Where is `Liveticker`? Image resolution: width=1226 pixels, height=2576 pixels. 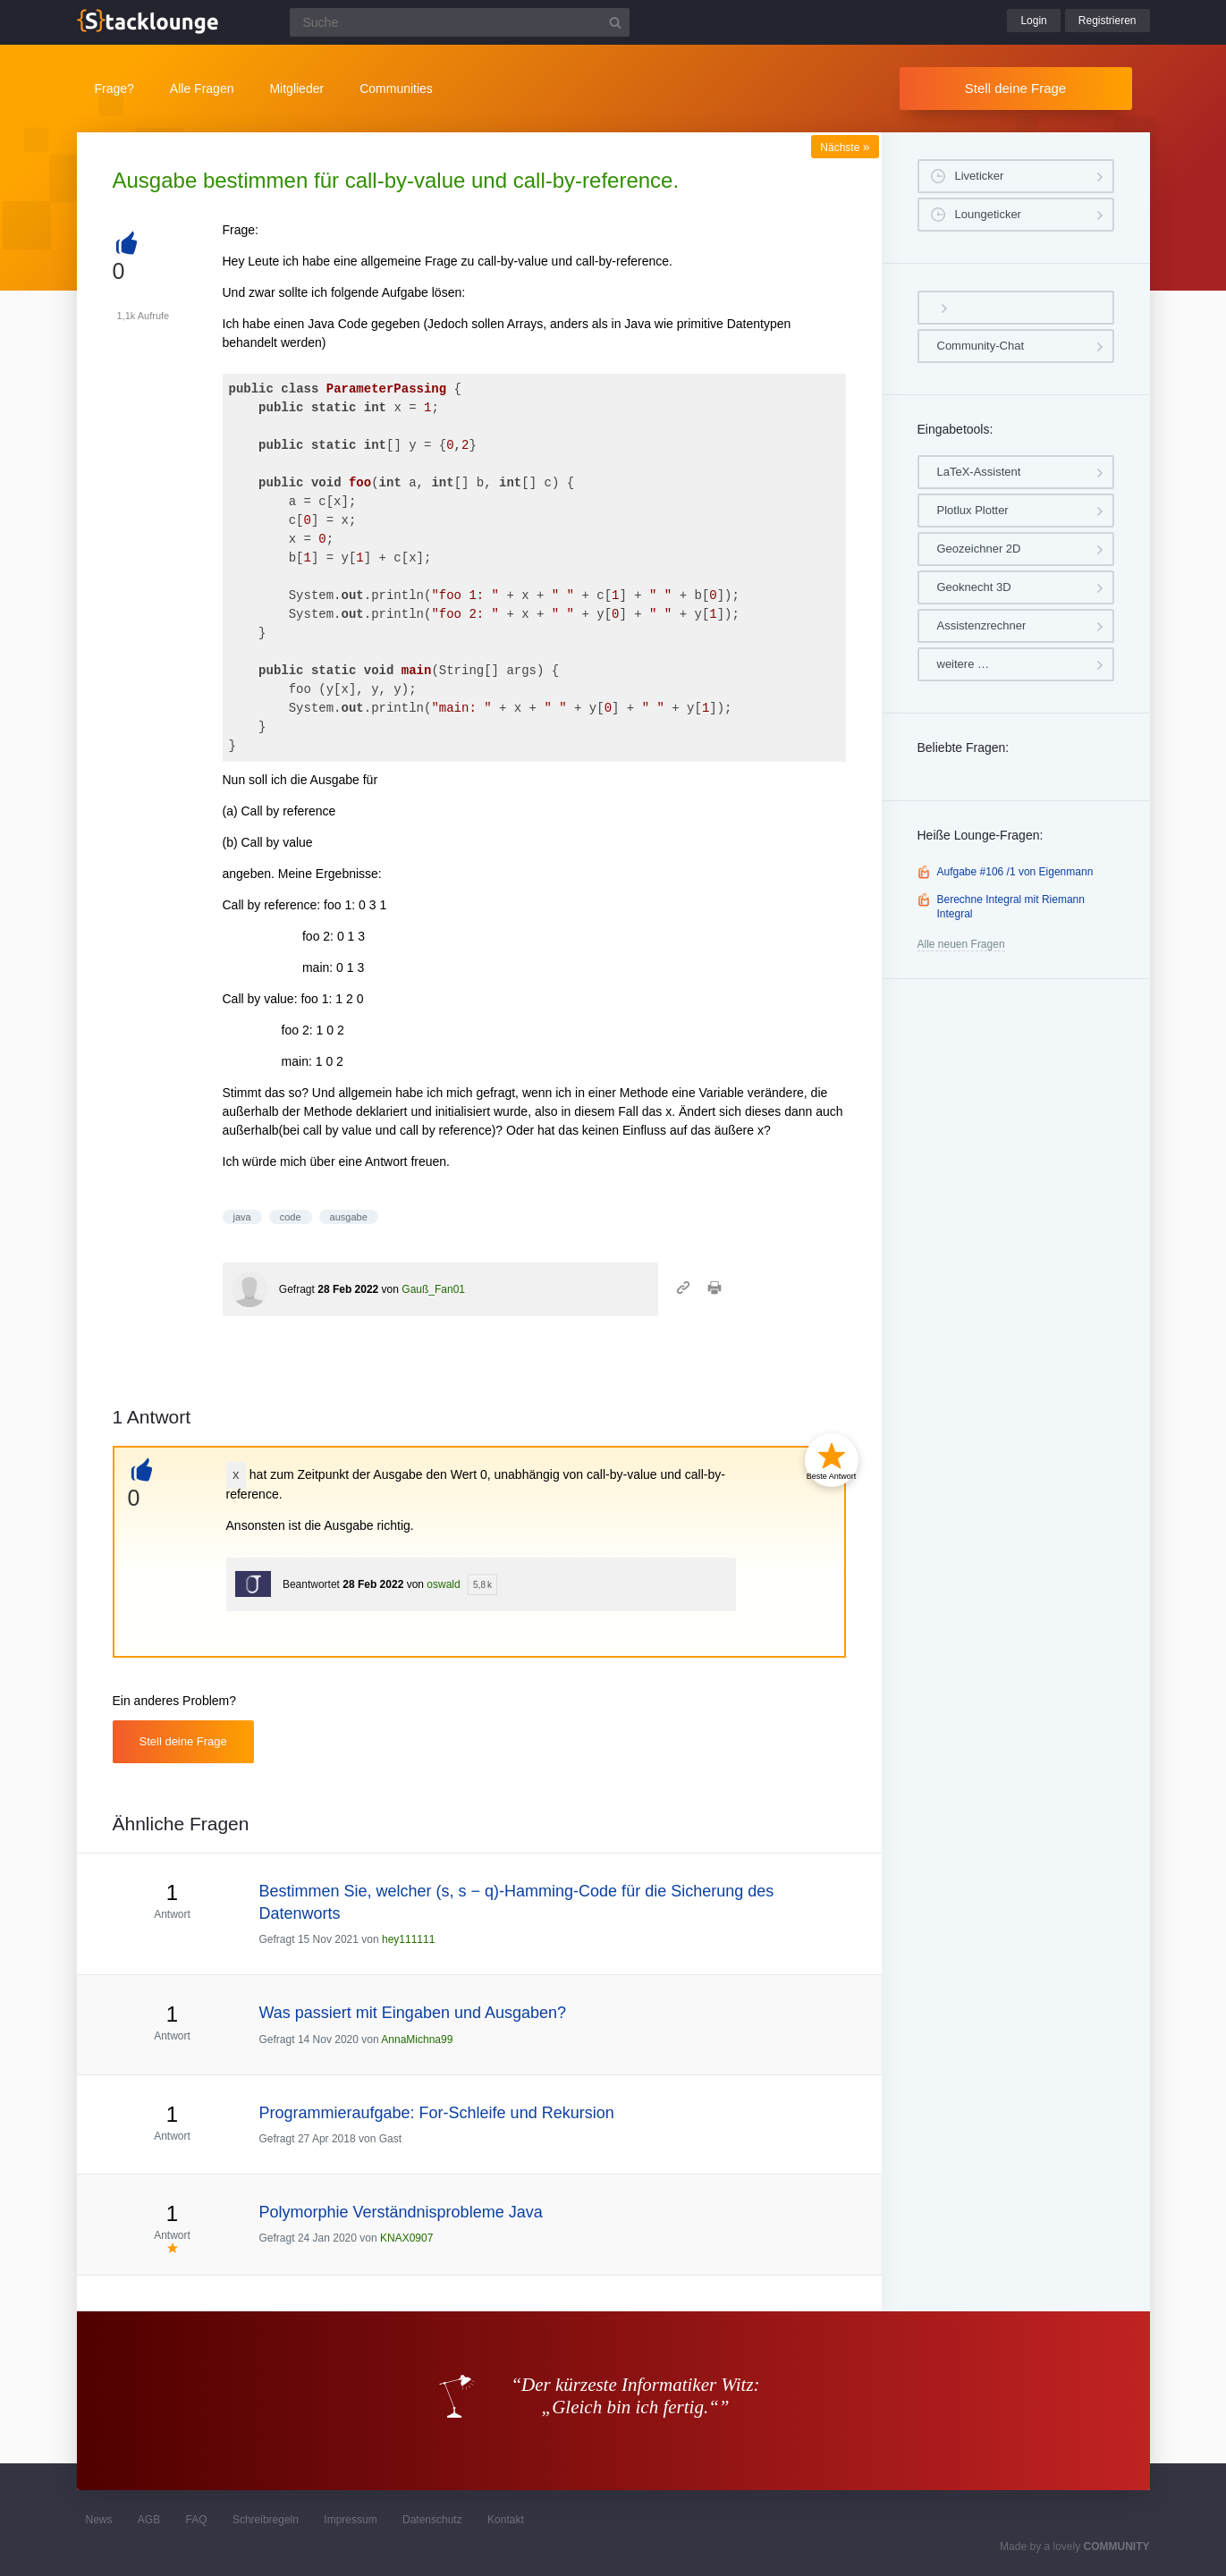
Liveticker is located at coordinates (979, 175).